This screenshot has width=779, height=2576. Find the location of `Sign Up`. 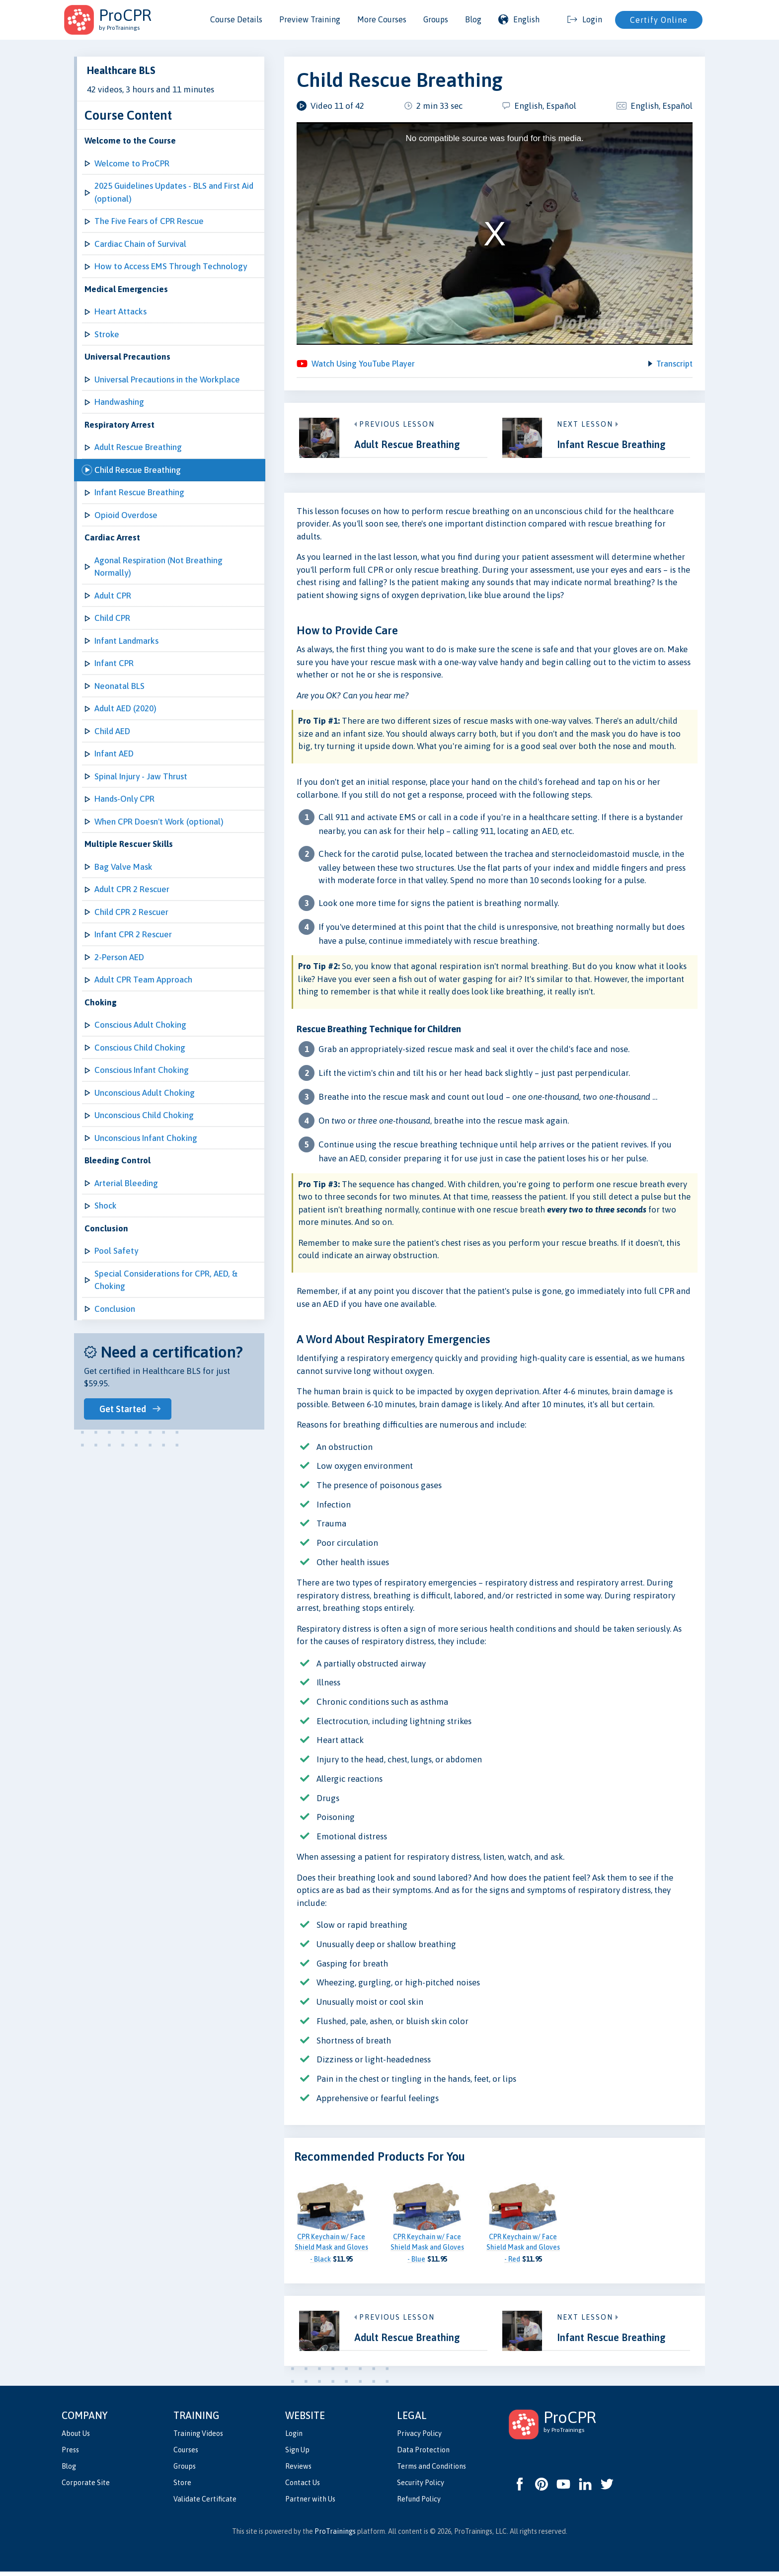

Sign Up is located at coordinates (297, 2454).